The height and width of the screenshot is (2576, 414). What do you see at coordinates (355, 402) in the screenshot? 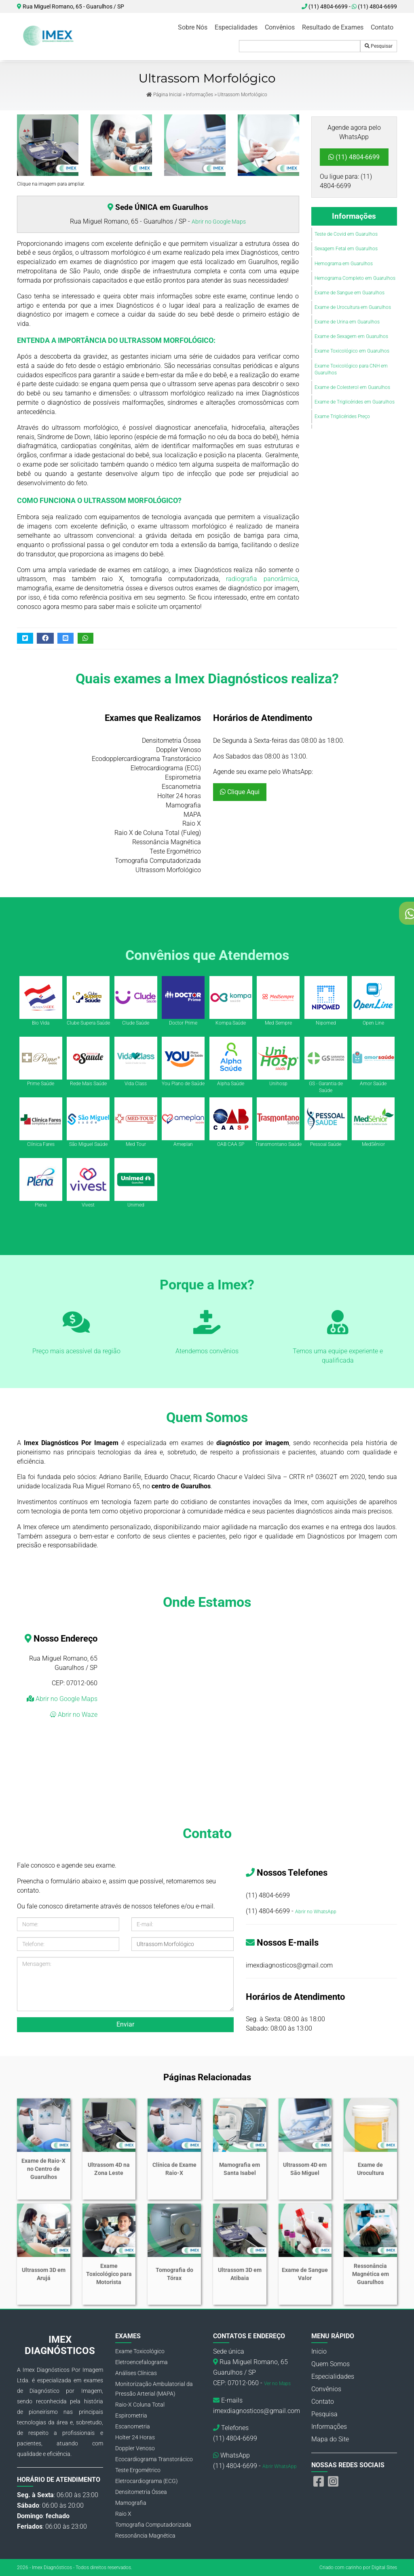
I see `Exame de Triglicérides em Guarulhos` at bounding box center [355, 402].